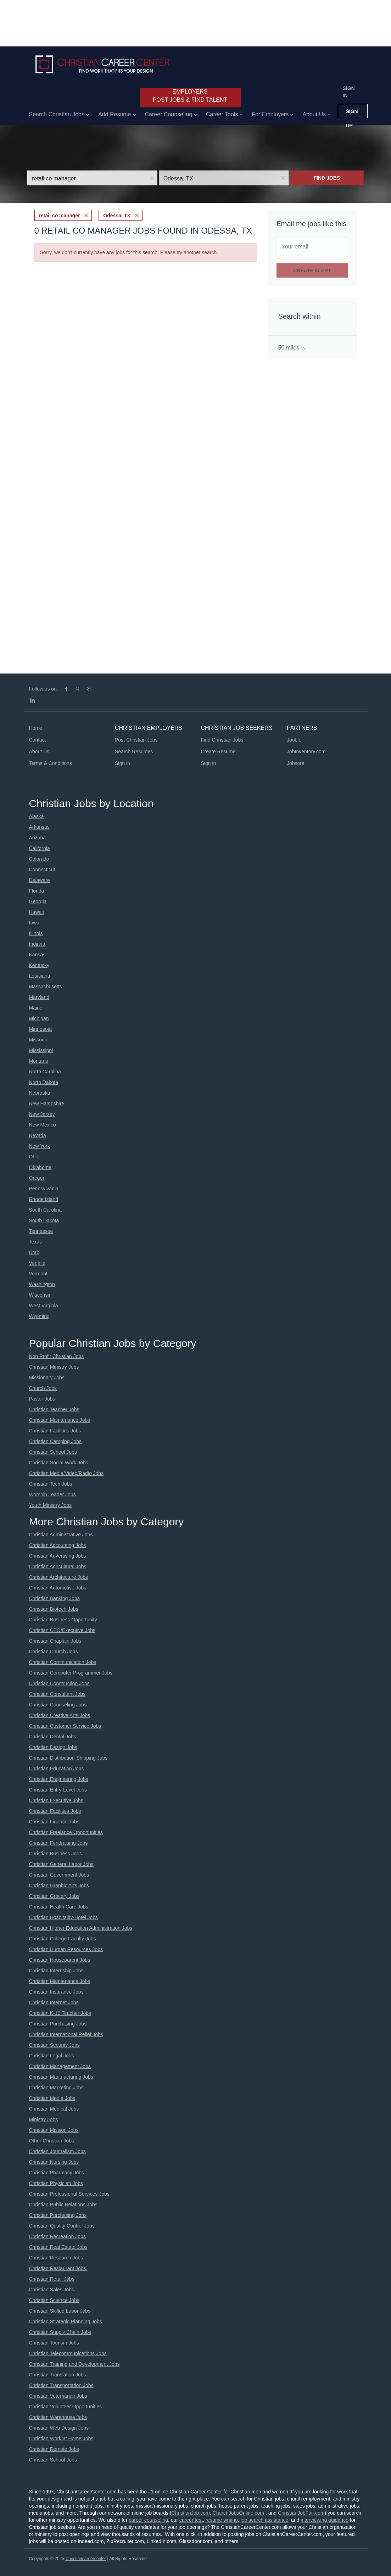 Image resolution: width=391 pixels, height=2576 pixels. Describe the element at coordinates (50, 1505) in the screenshot. I see `Youth Ministry Jobs` at that location.